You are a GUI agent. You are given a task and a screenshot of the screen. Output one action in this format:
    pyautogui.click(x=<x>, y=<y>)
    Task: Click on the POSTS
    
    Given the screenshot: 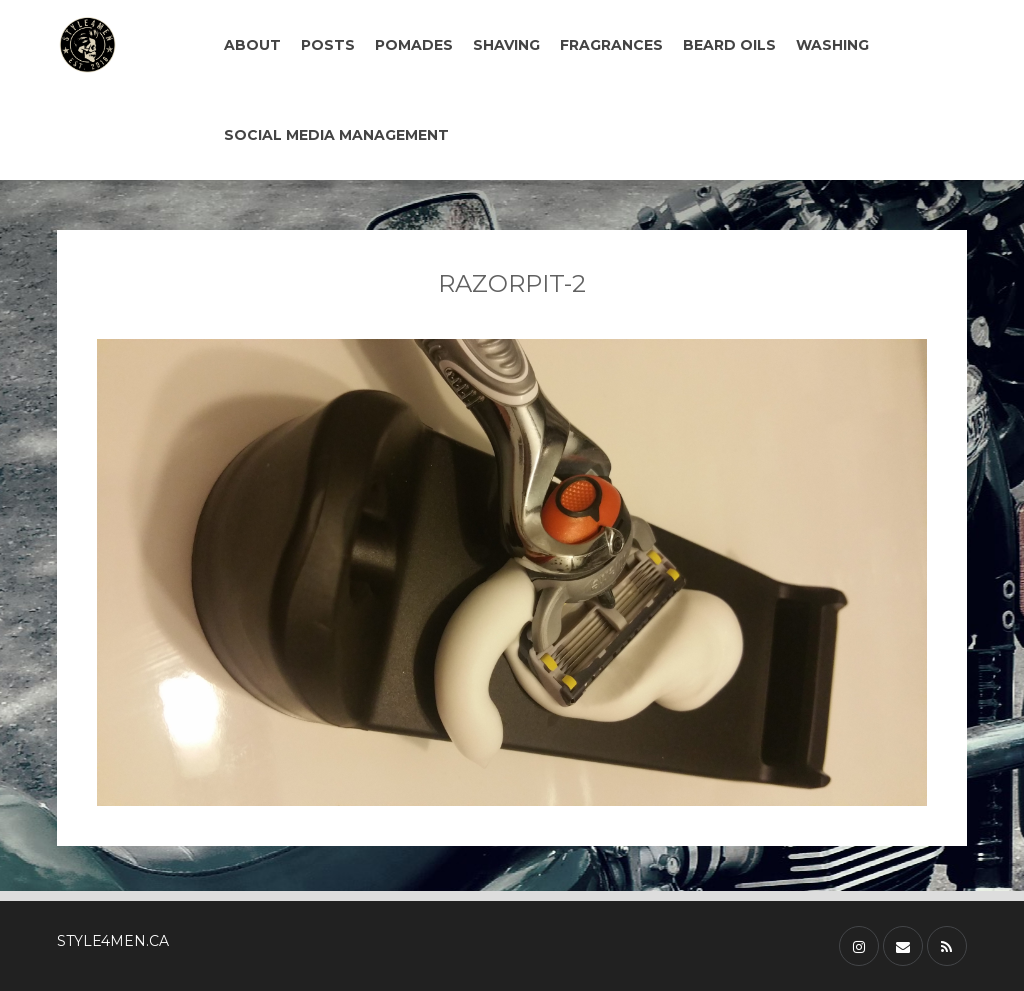 What is the action you would take?
    pyautogui.click(x=328, y=45)
    